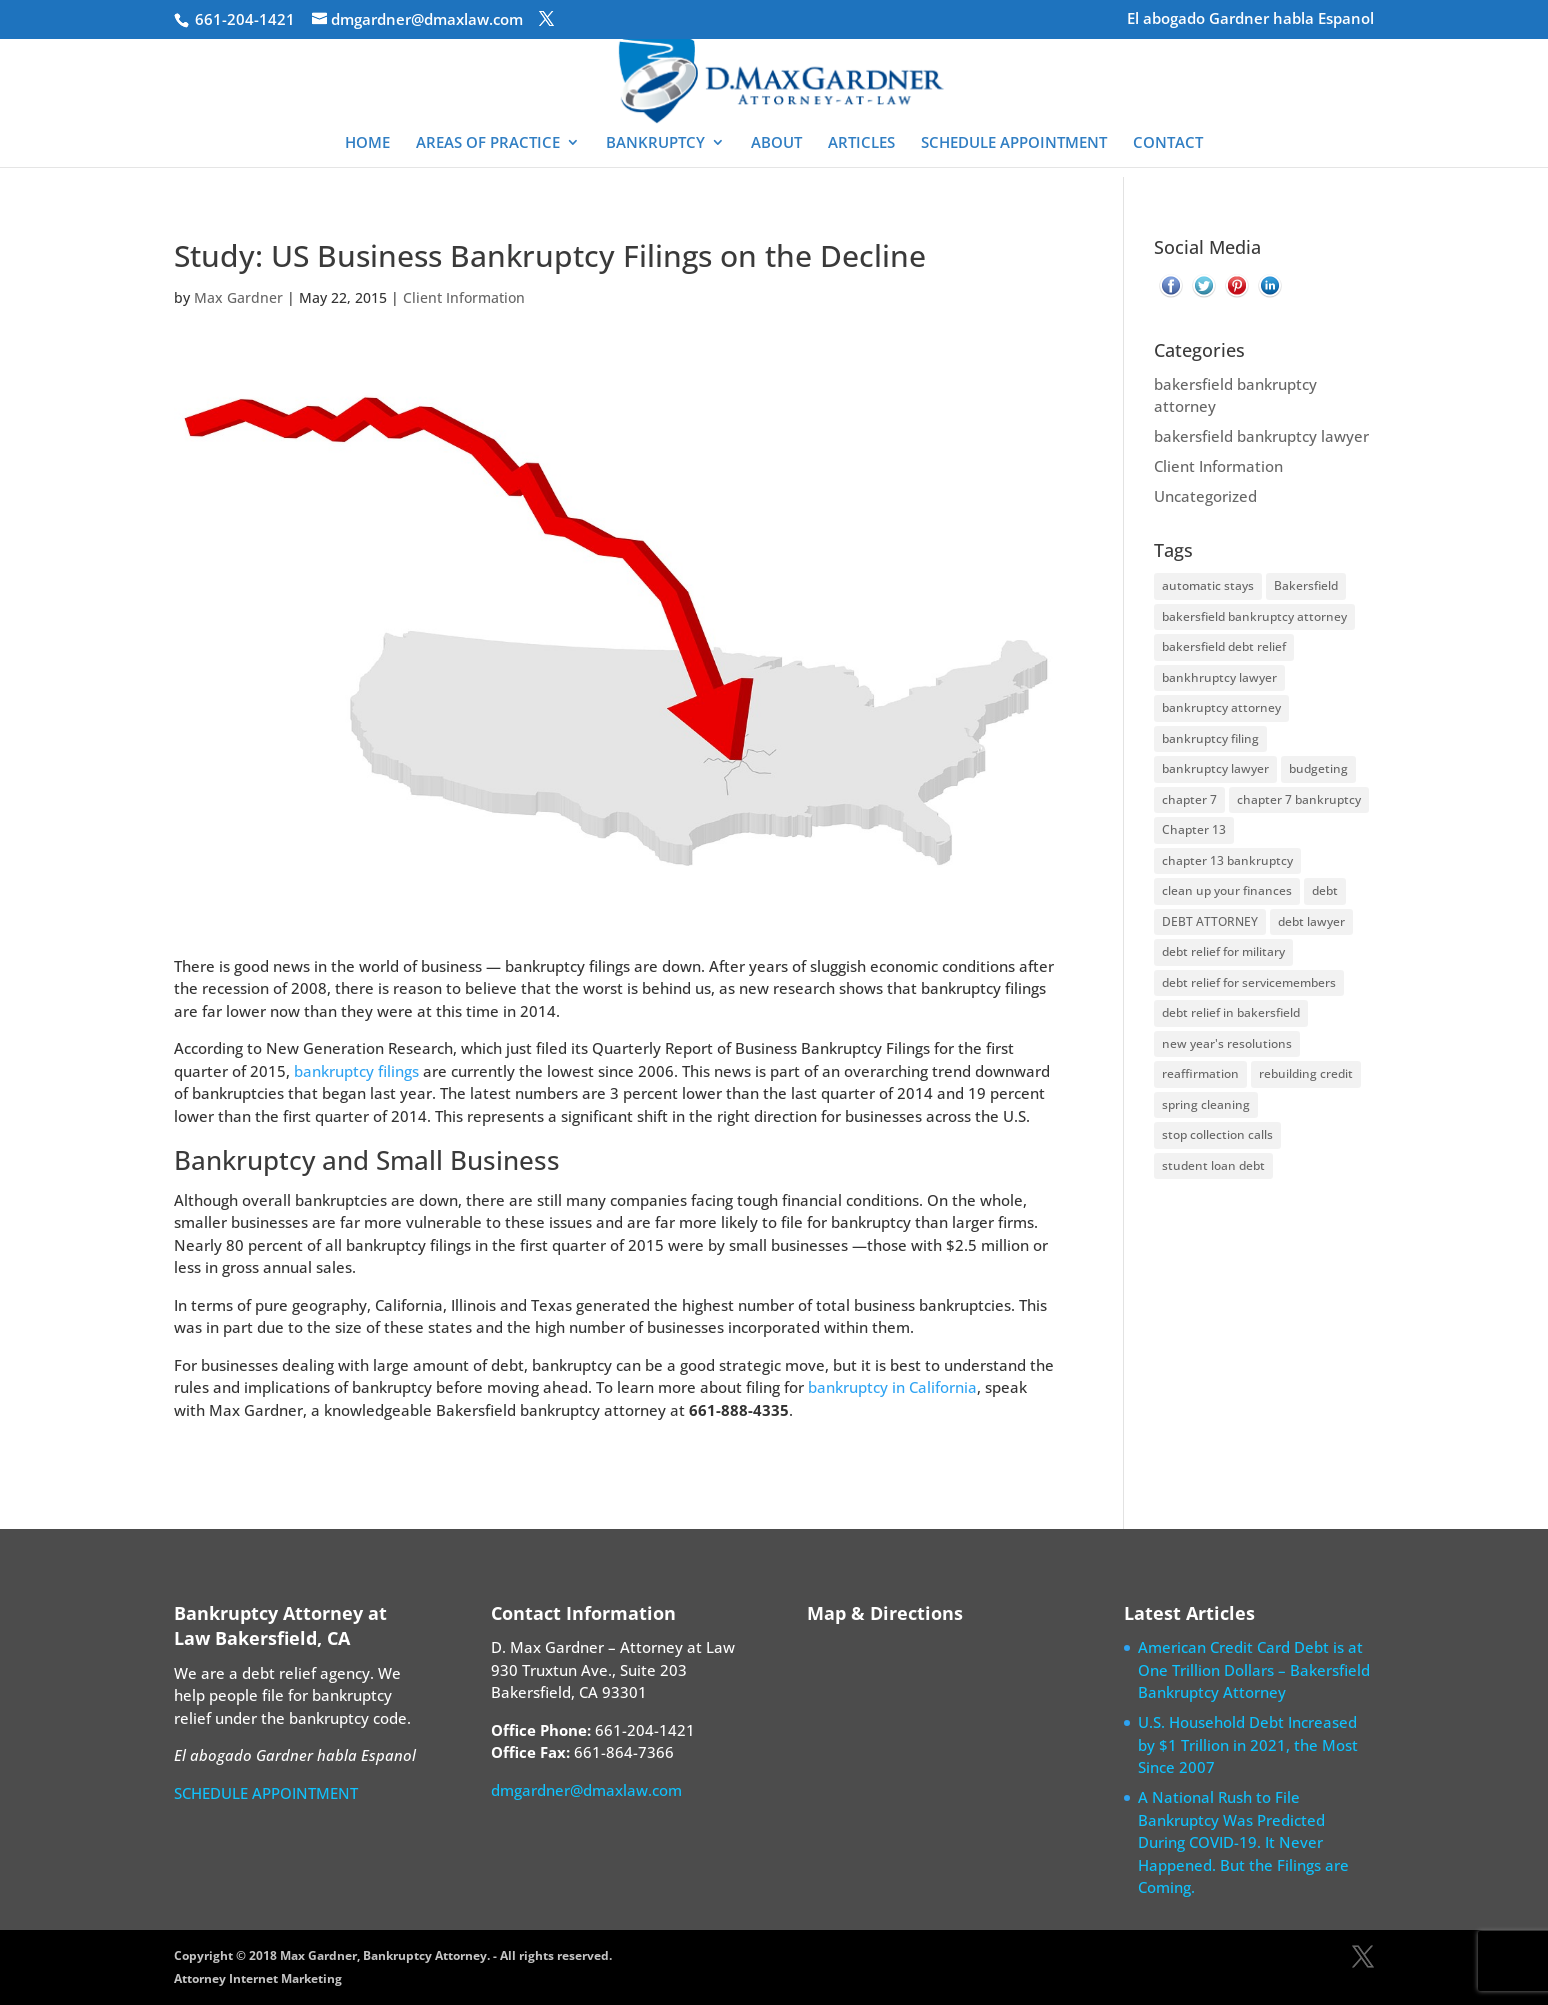 This screenshot has width=1548, height=2005. I want to click on debt relief for servicemembers [debt relief for servicemembers (1 item)], so click(1249, 982).